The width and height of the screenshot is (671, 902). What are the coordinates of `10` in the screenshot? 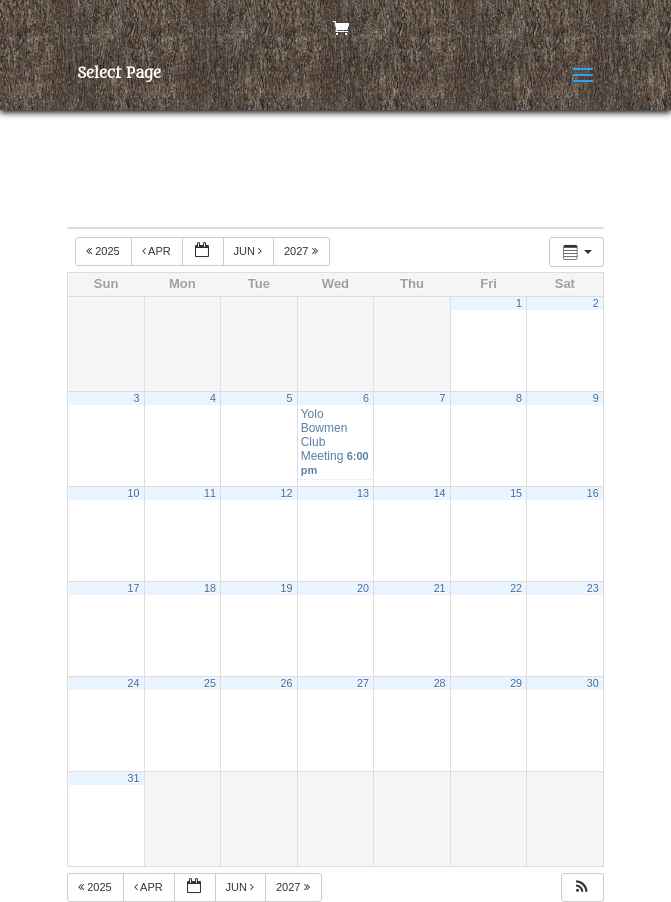 It's located at (134, 493).